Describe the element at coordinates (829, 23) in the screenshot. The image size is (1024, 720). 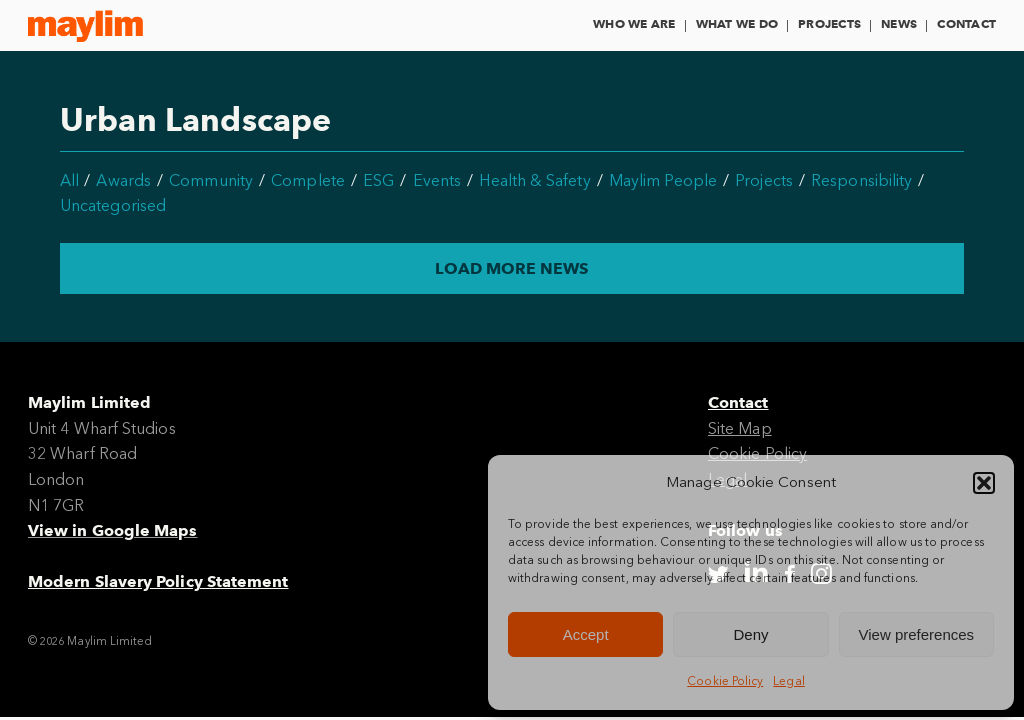
I see `Projects` at that location.